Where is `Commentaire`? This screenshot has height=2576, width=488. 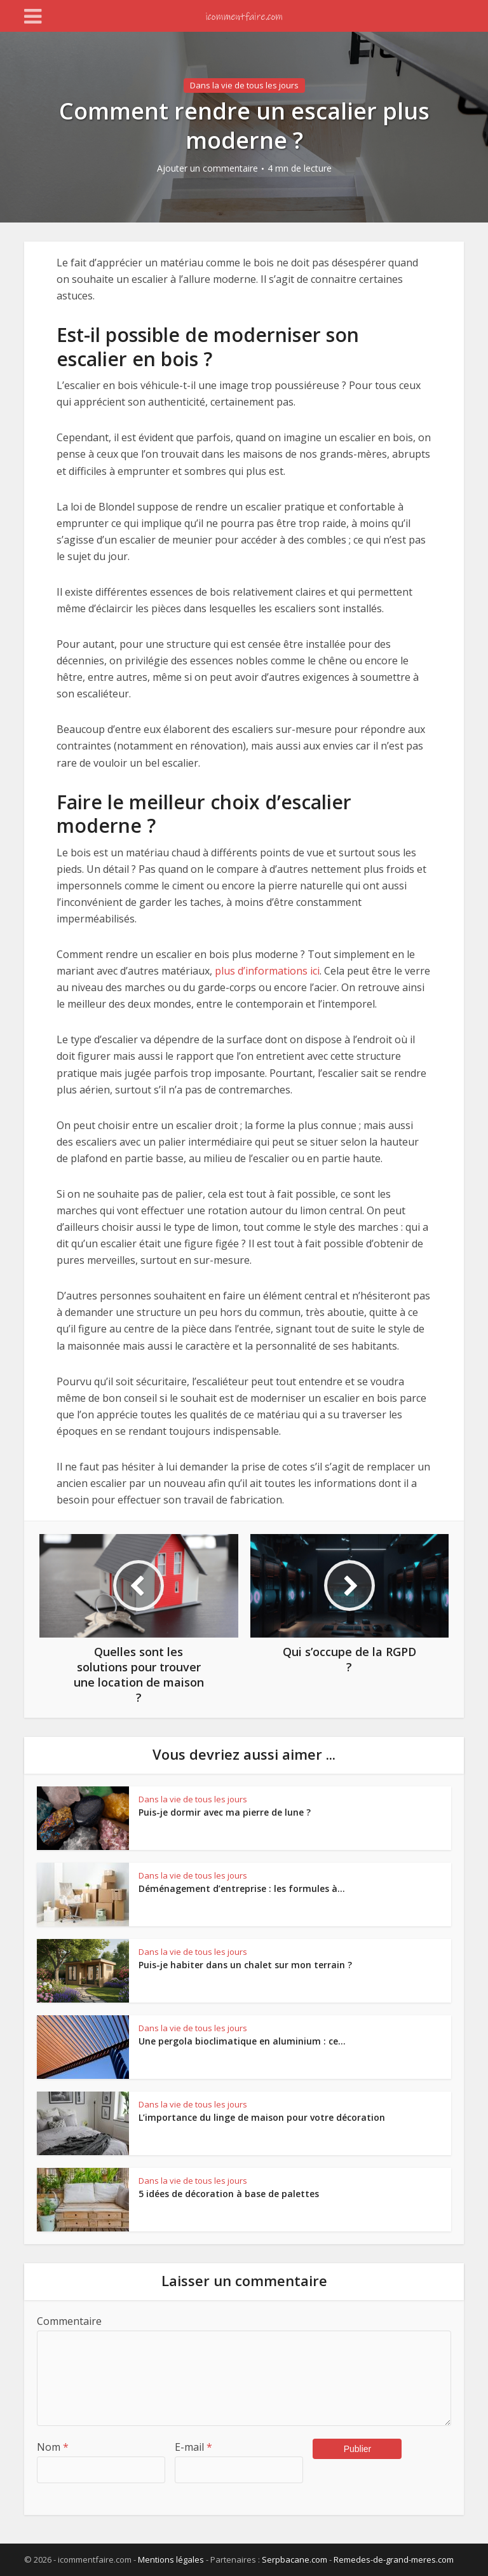
Commentaire is located at coordinates (69, 2321).